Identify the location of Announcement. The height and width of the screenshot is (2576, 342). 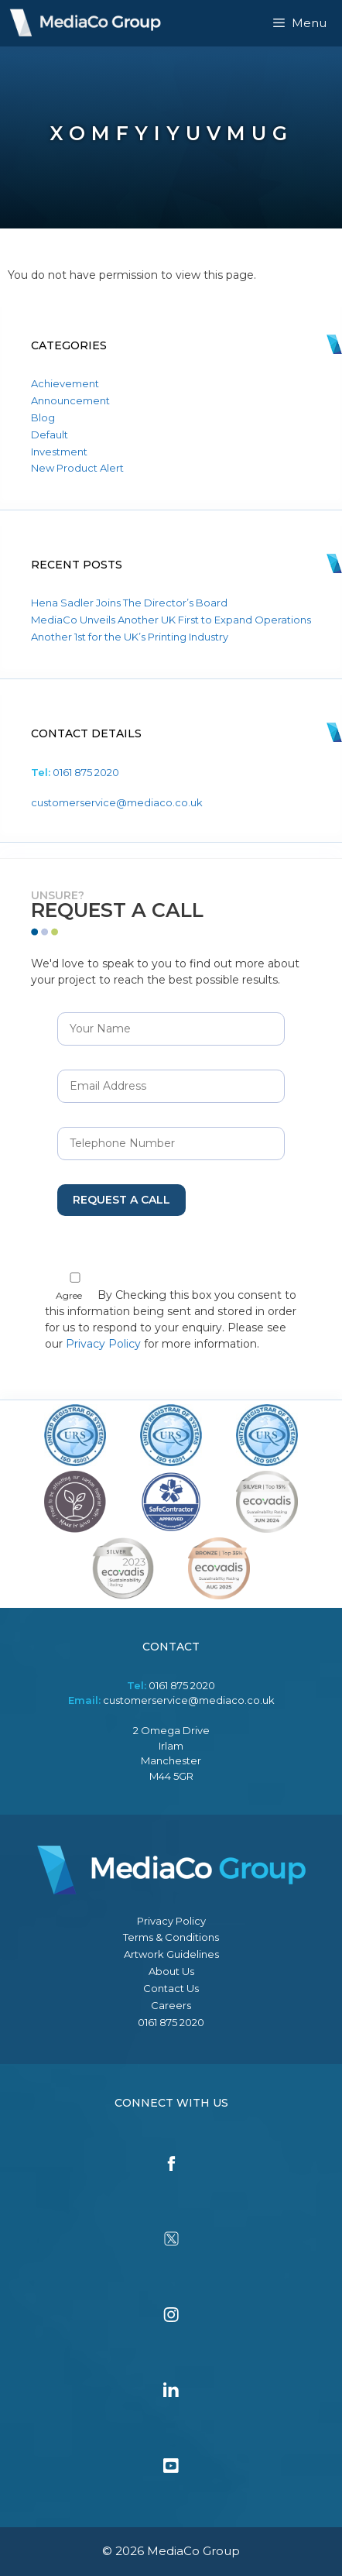
(70, 400).